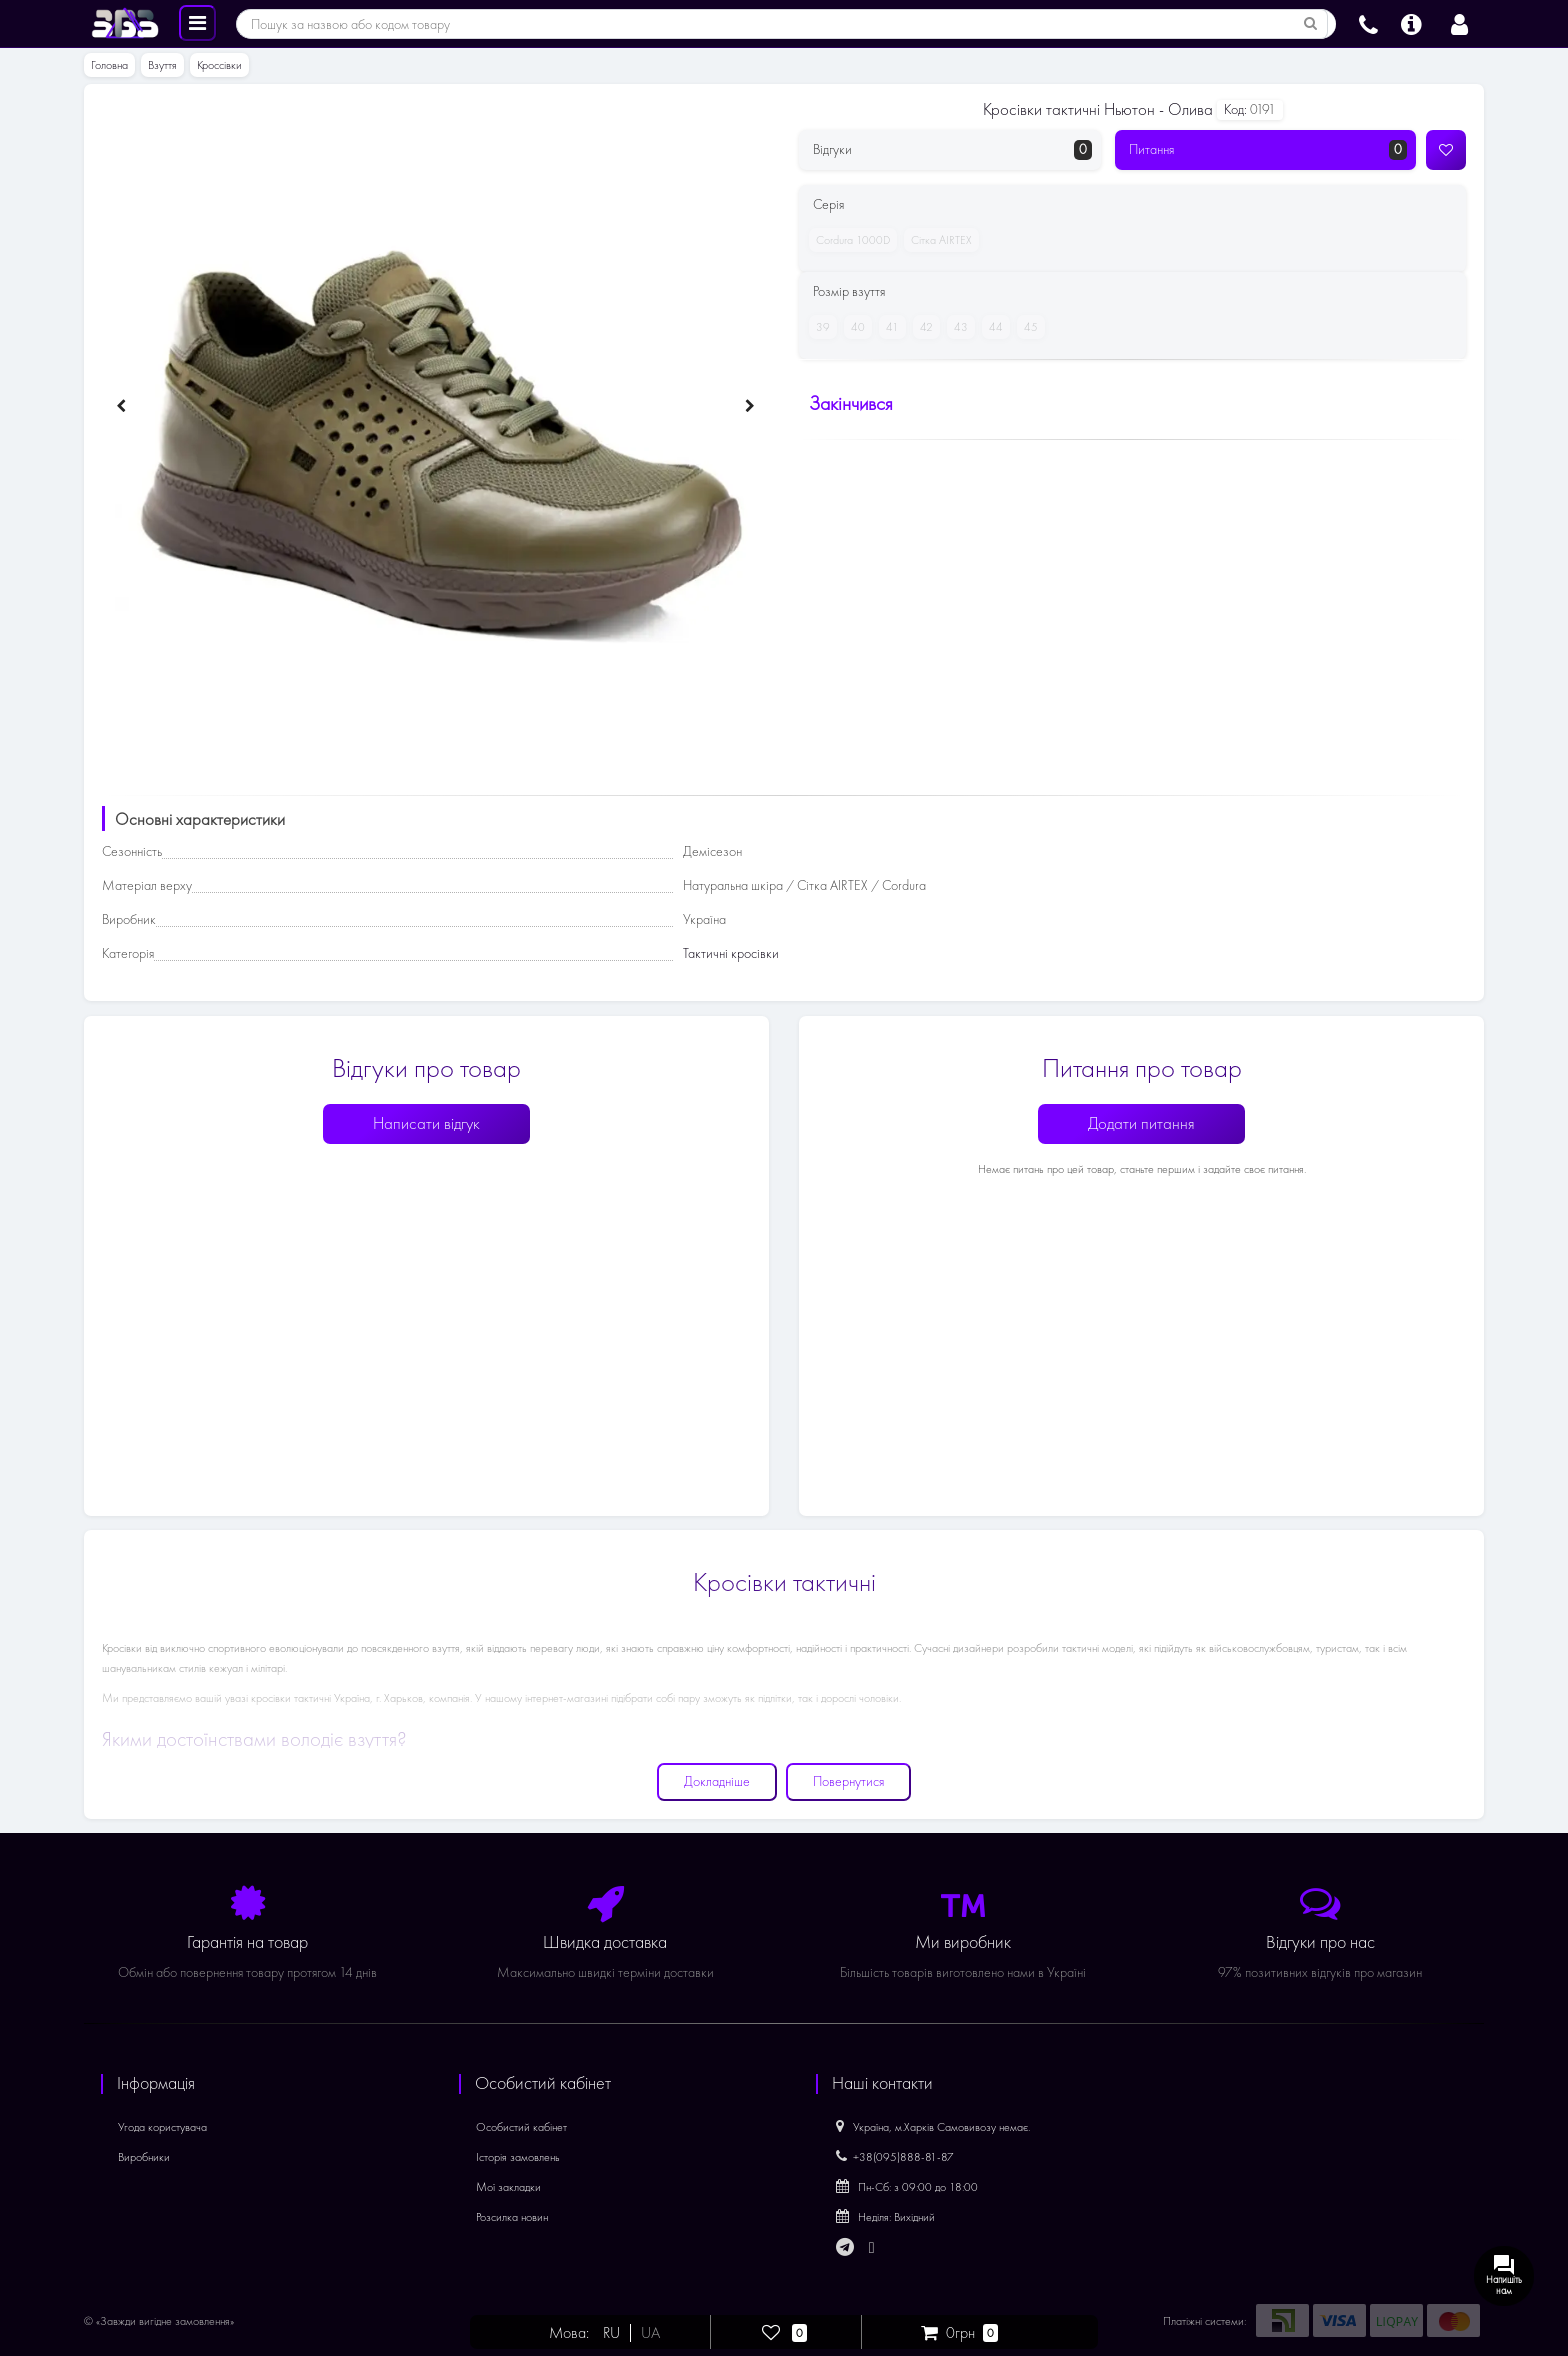 This screenshot has width=1568, height=2356. I want to click on Угода користувача, so click(162, 2127).